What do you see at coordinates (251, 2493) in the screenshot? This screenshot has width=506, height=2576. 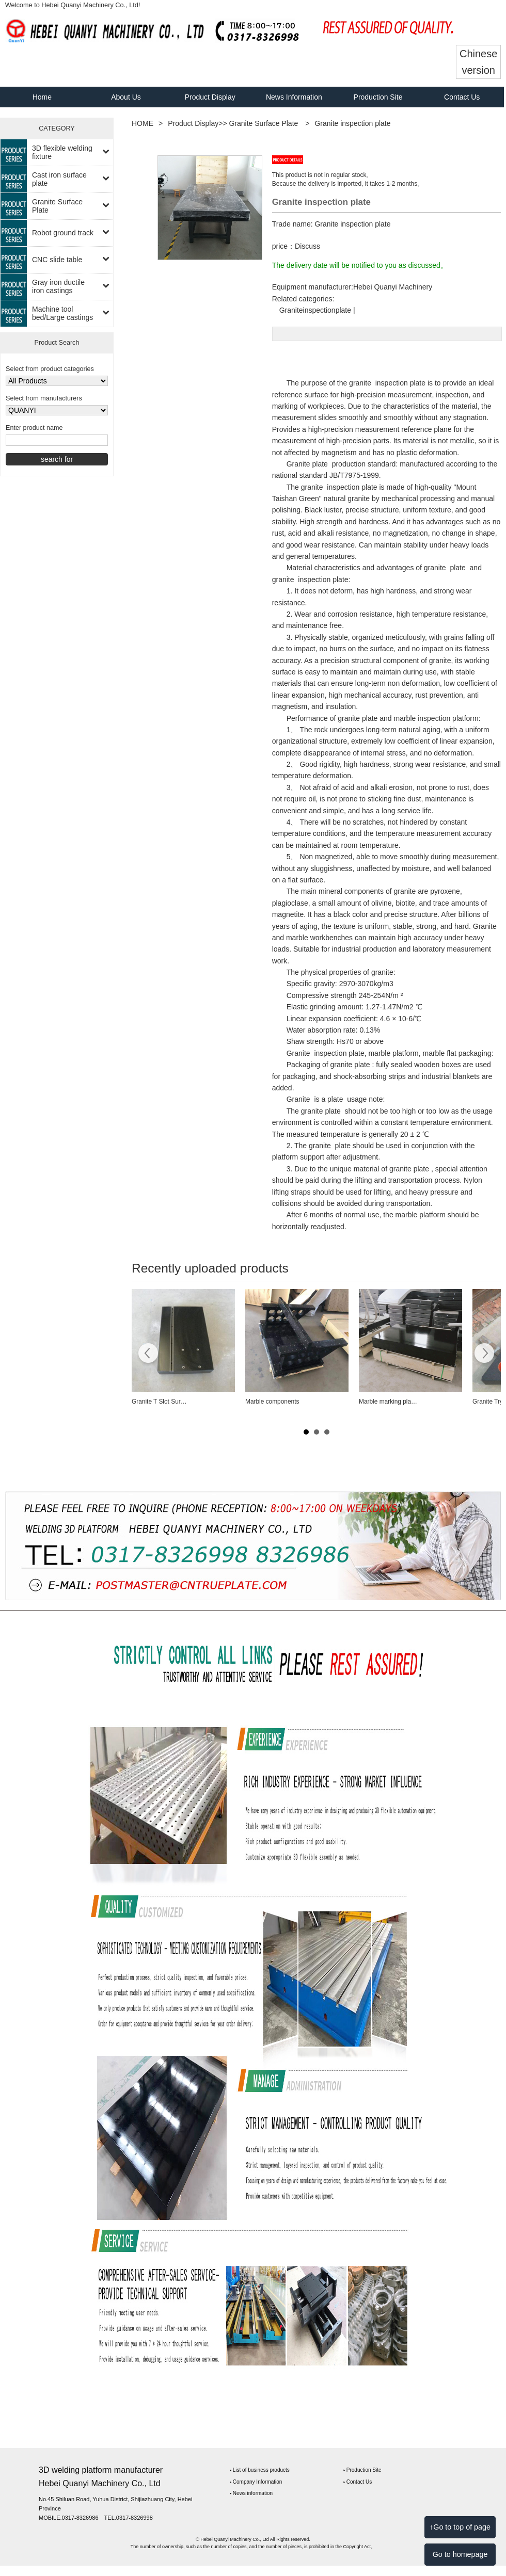 I see `‣ News information` at bounding box center [251, 2493].